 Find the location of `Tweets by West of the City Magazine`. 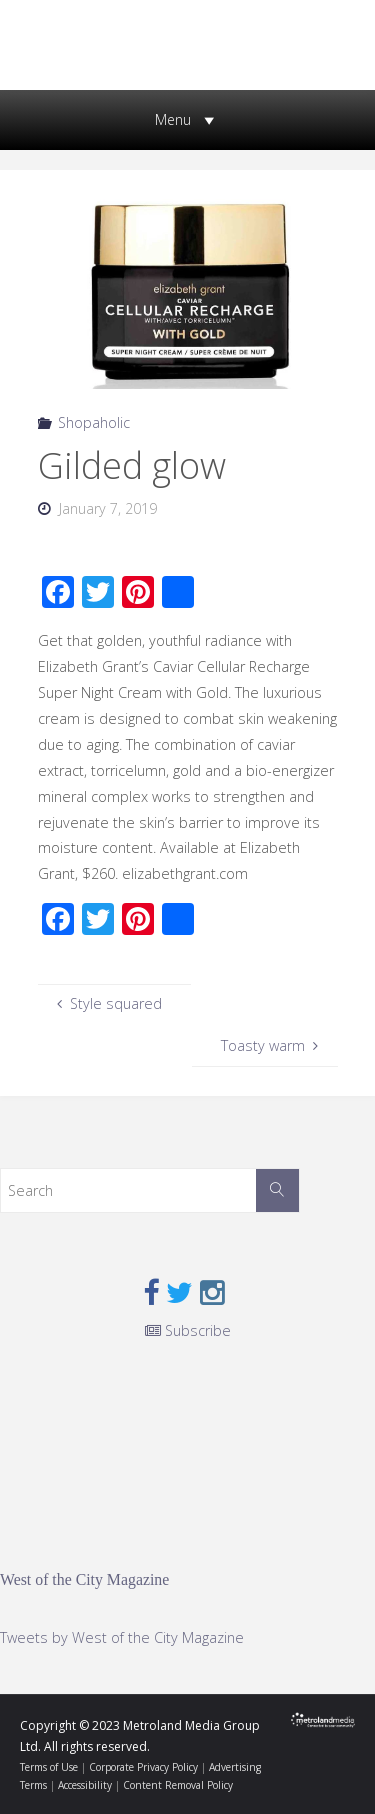

Tweets by West of the City Magazine is located at coordinates (122, 1637).